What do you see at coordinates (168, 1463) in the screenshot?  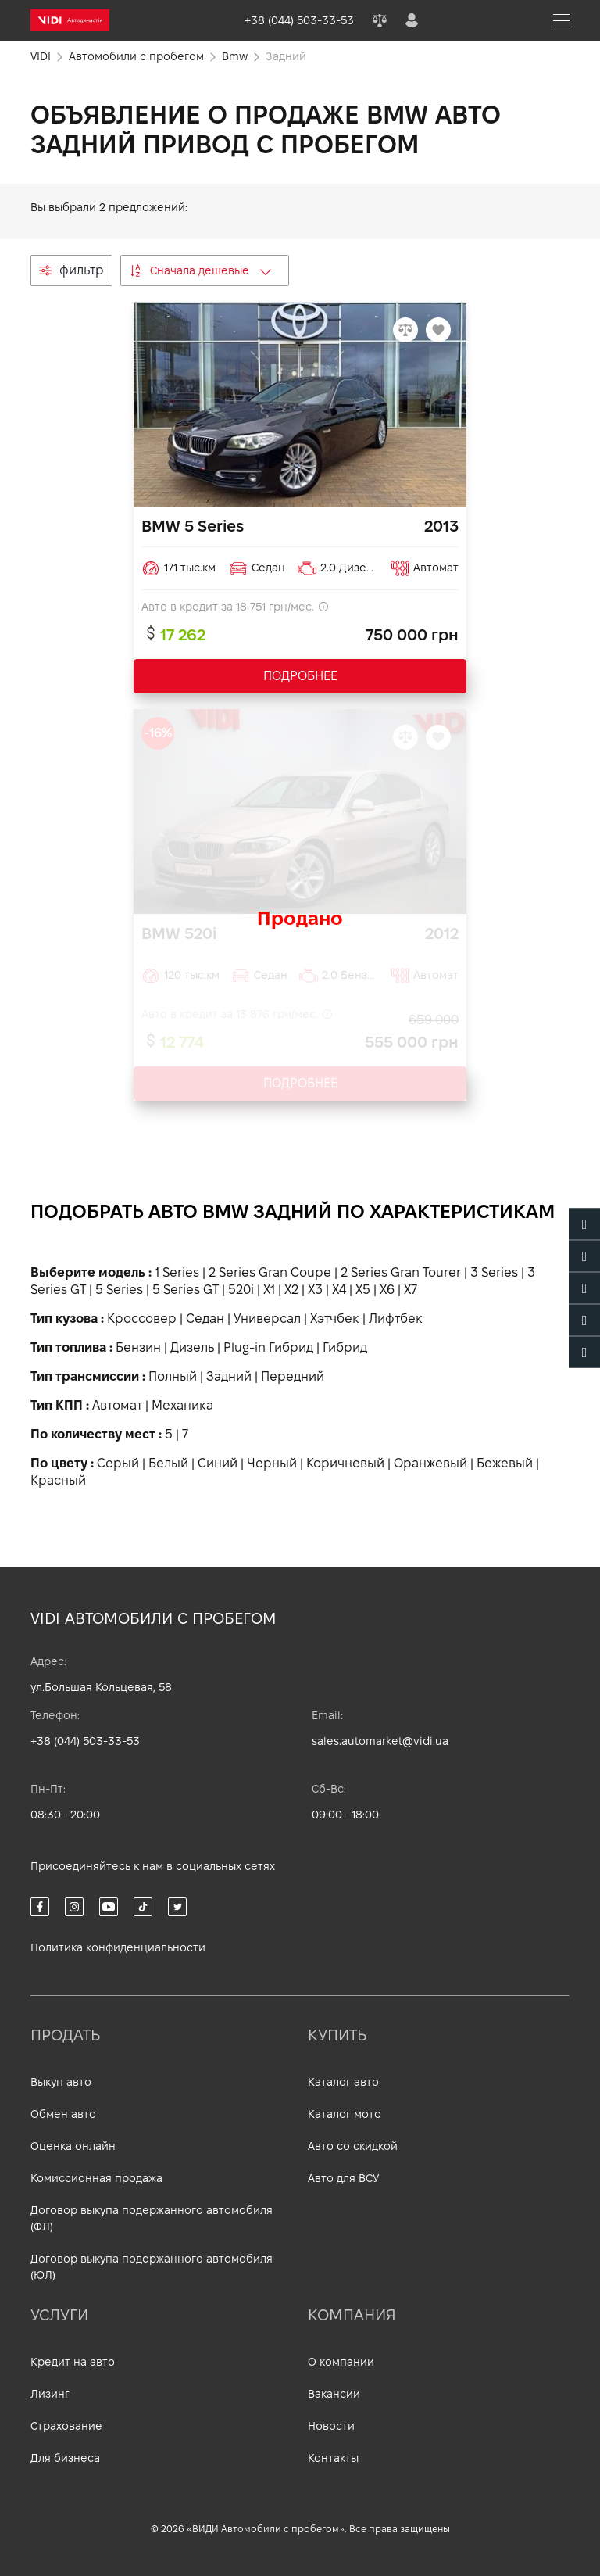 I see `Белый` at bounding box center [168, 1463].